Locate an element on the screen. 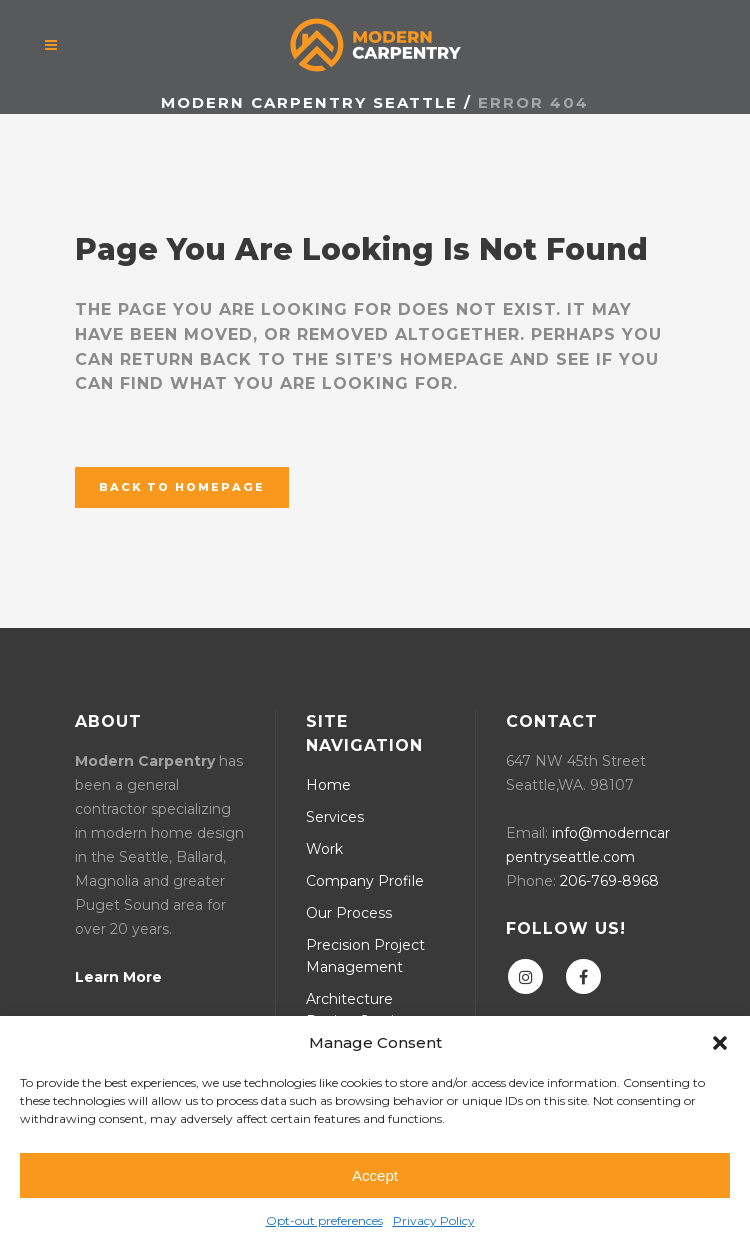  Opt-out preferences is located at coordinates (324, 1220).